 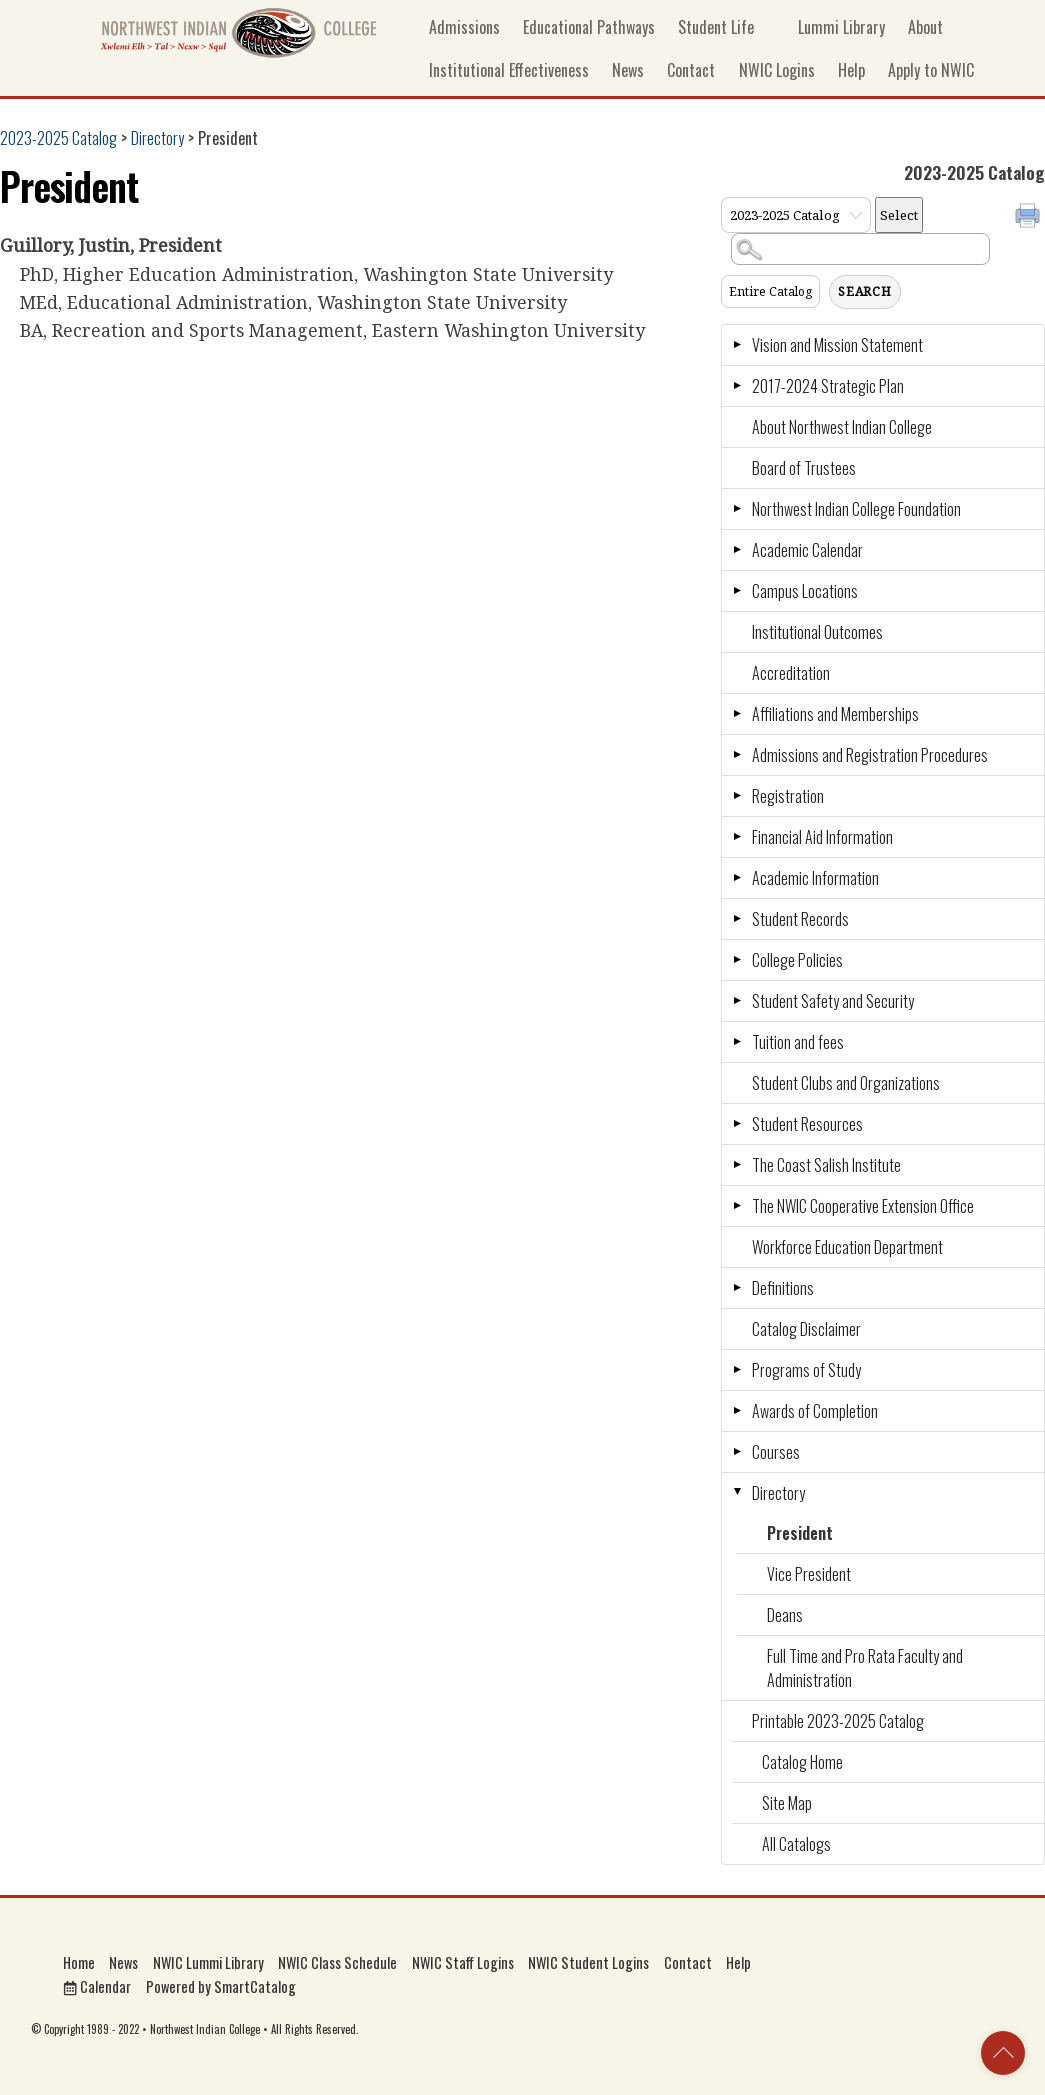 I want to click on Vice President, so click(x=809, y=1574).